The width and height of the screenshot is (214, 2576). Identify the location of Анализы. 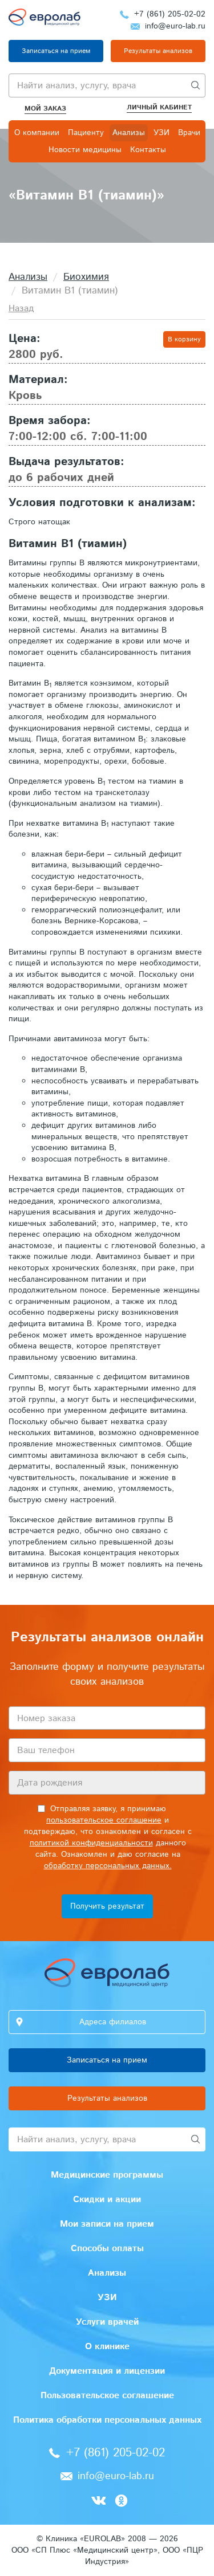
(128, 132).